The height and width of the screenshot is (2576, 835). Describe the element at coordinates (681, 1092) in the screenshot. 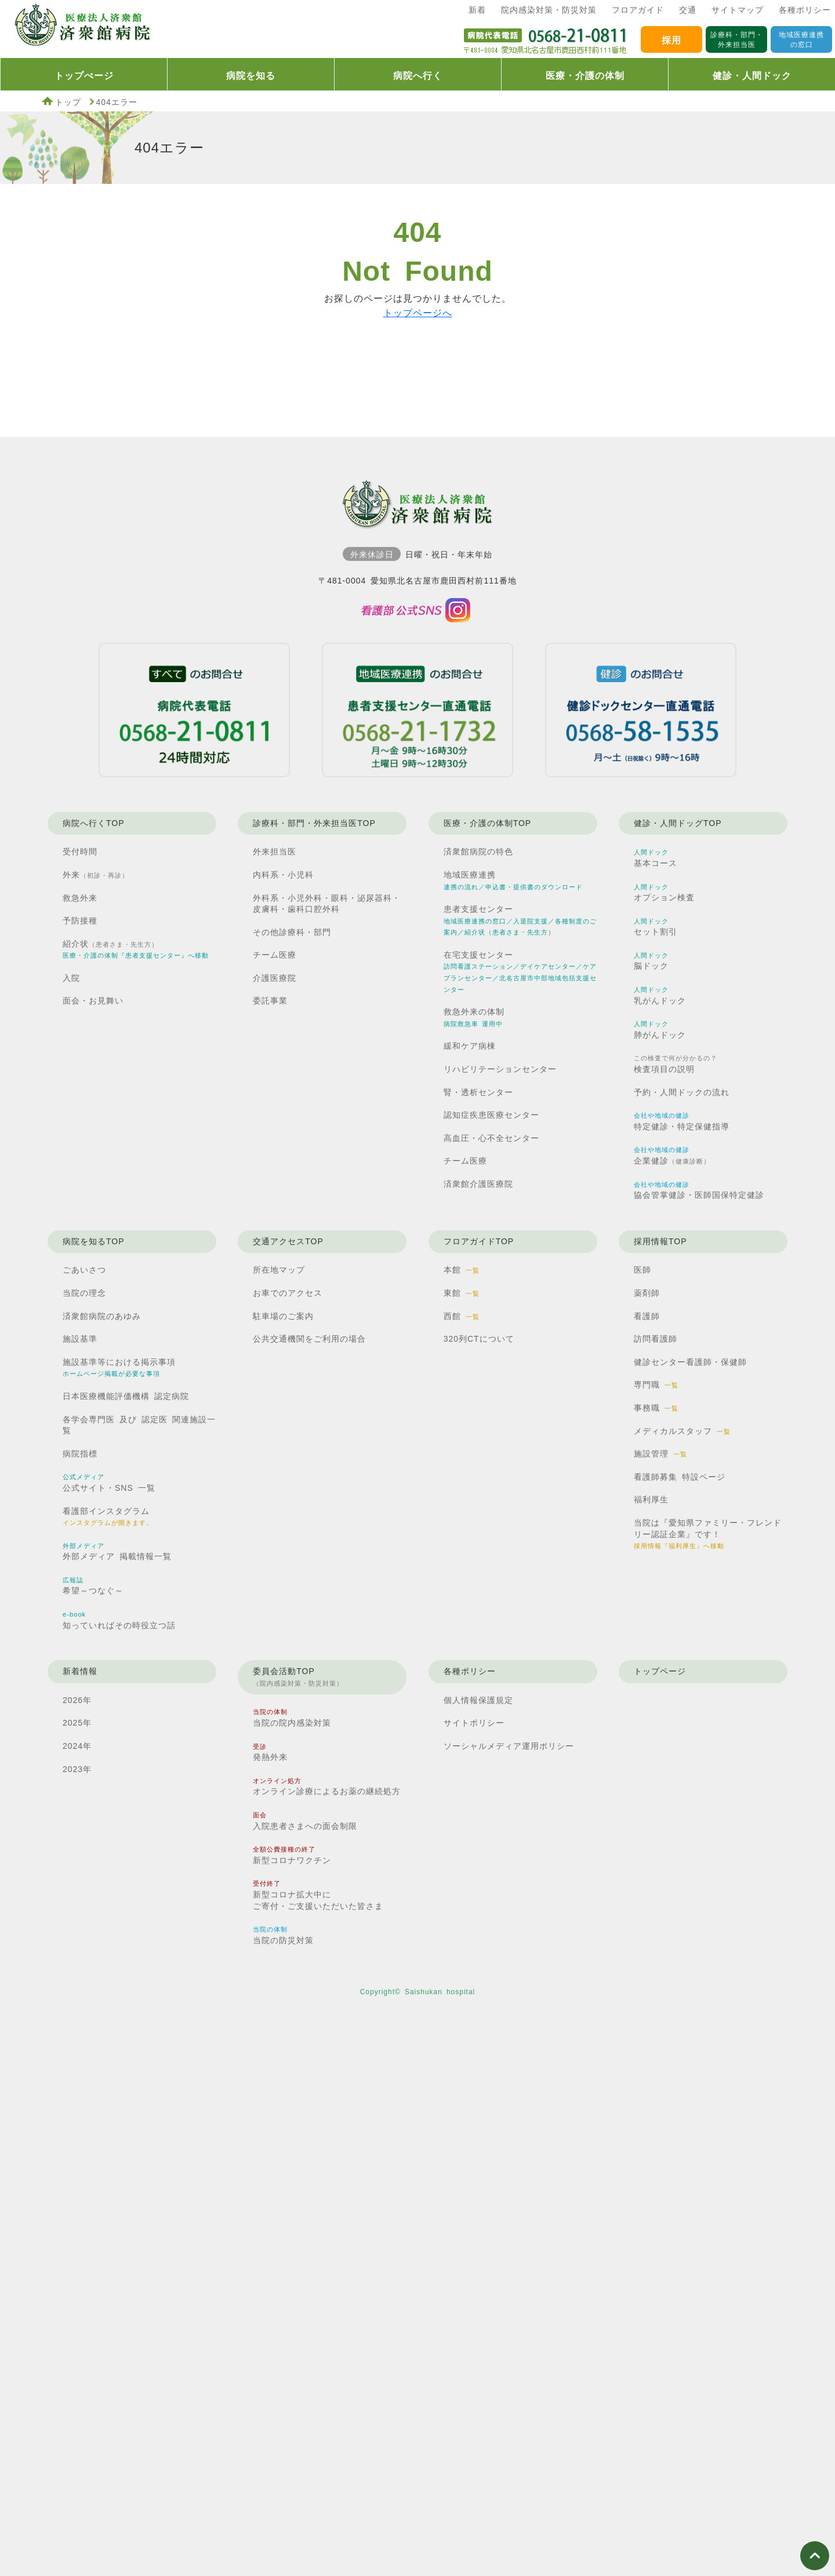

I see `予約・人間ドックの流れ` at that location.